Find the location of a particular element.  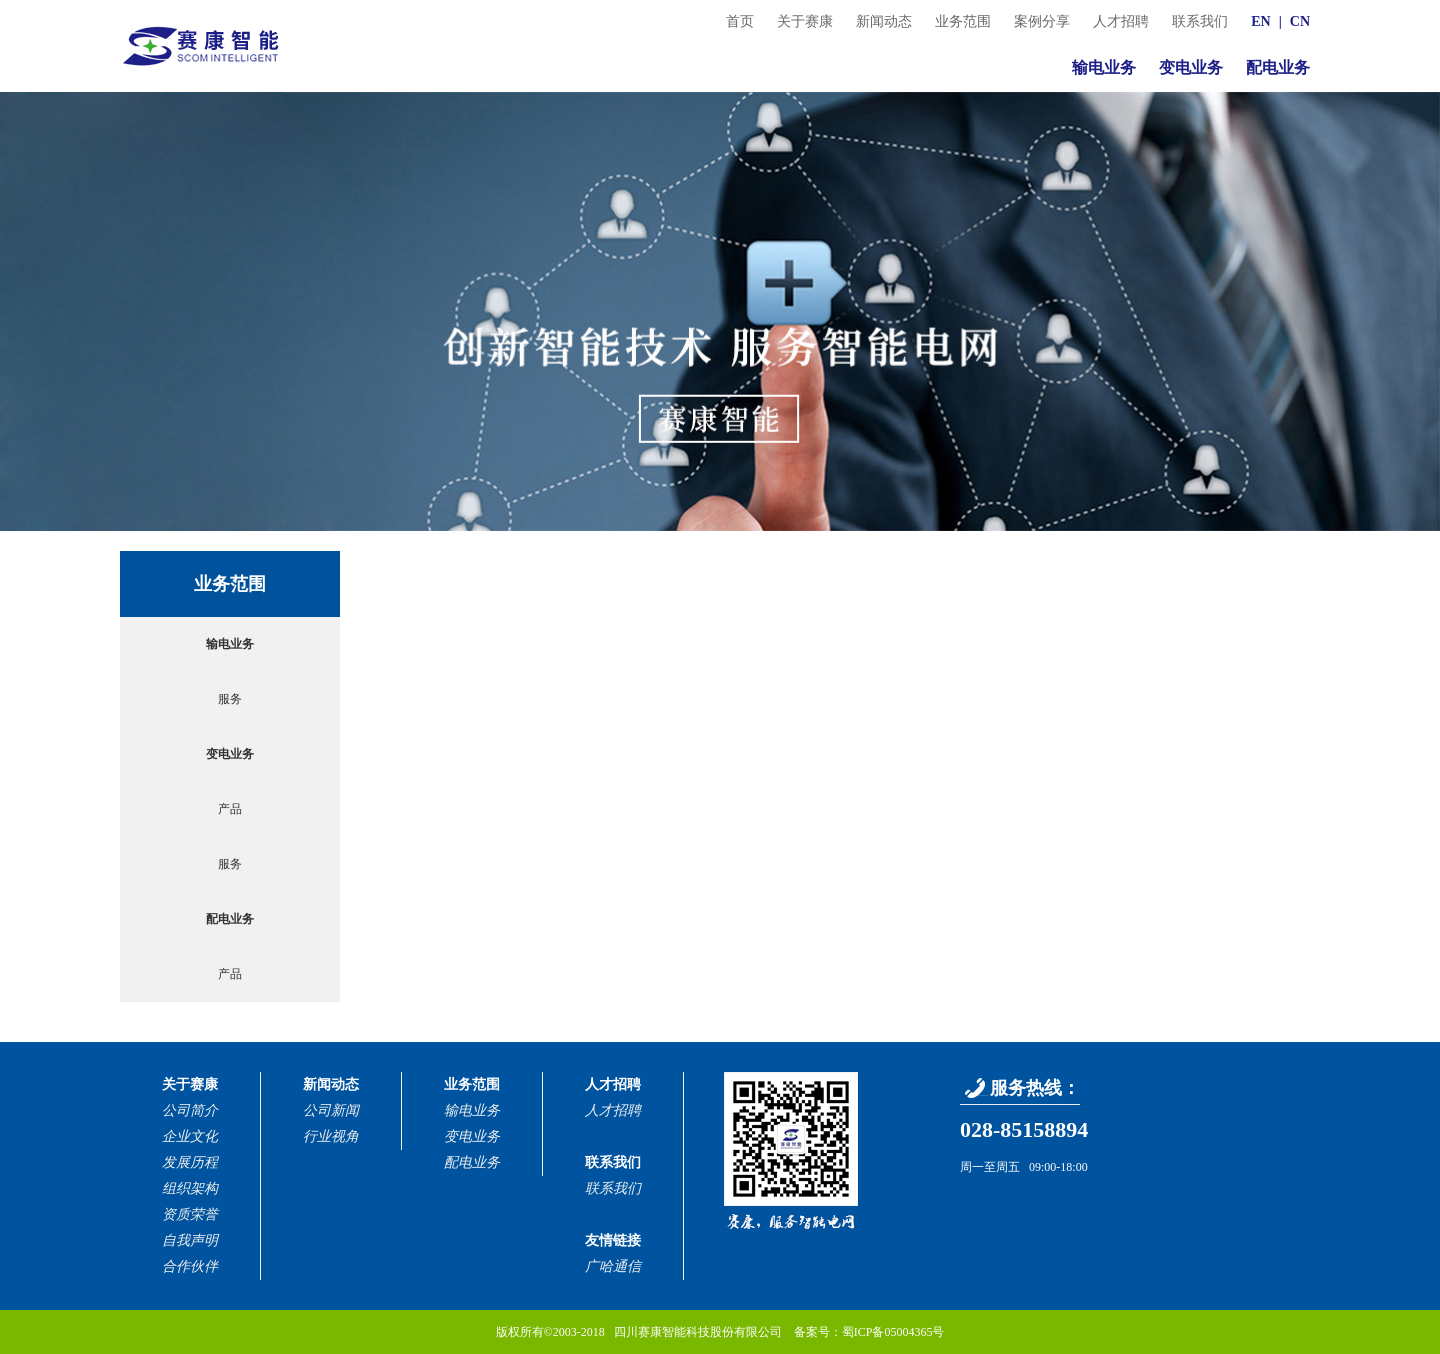

合作伙伴 is located at coordinates (190, 1266).